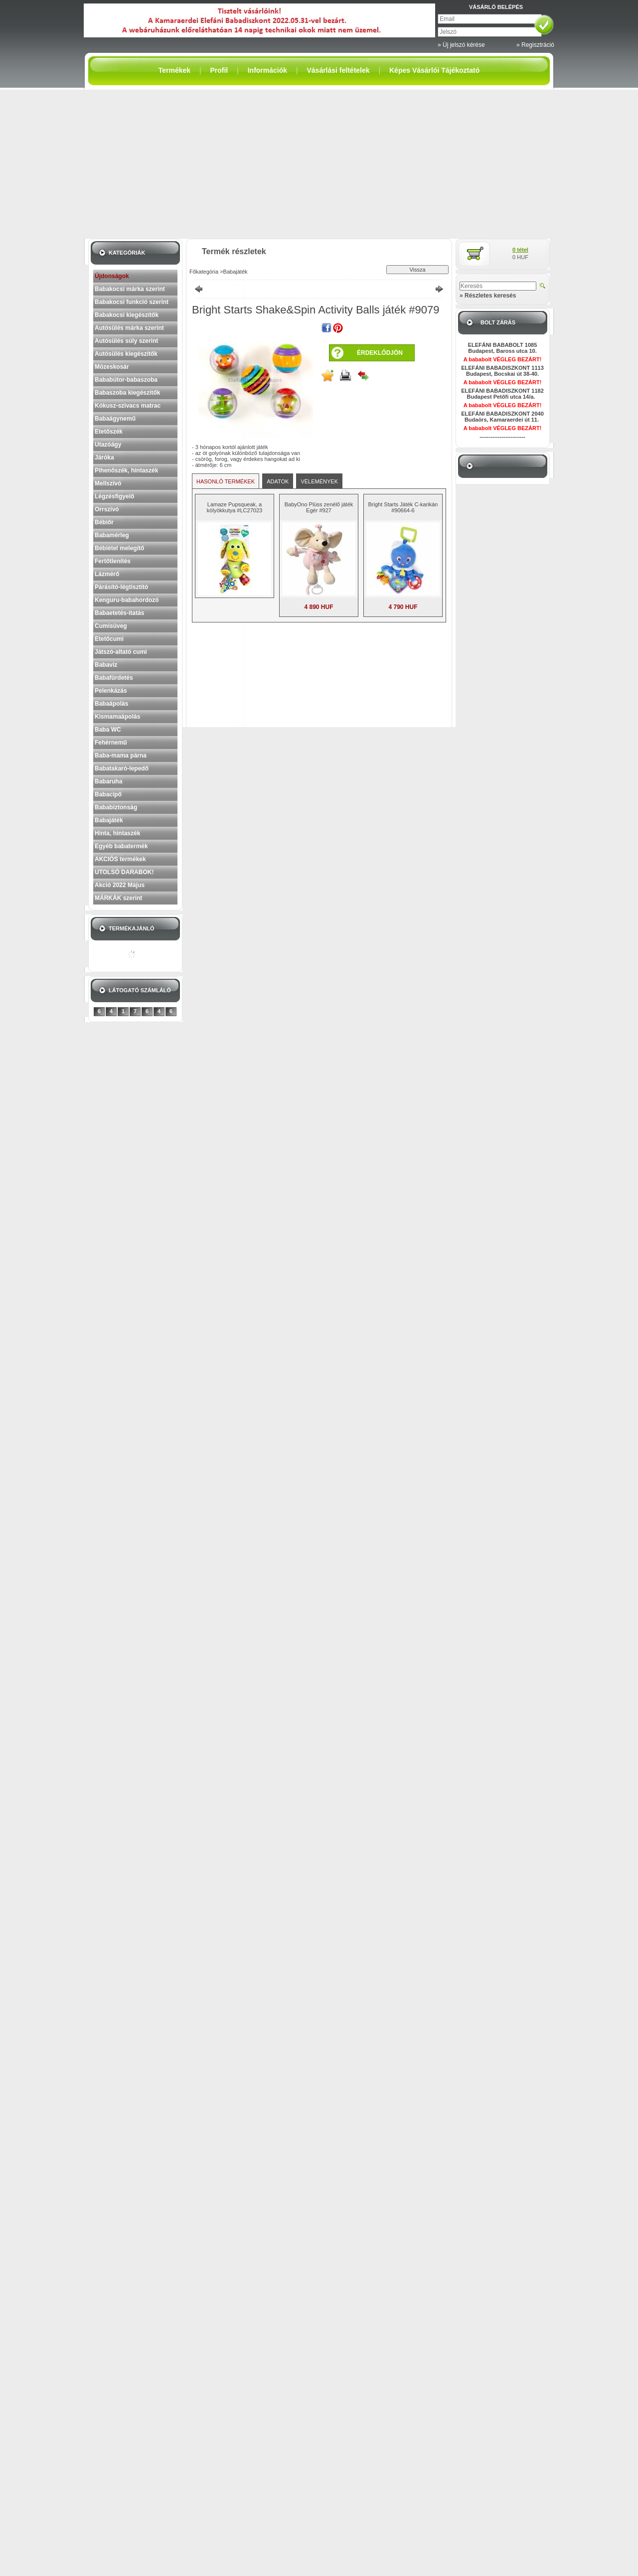 This screenshot has height=2576, width=638. I want to click on Babaápolás, so click(111, 703).